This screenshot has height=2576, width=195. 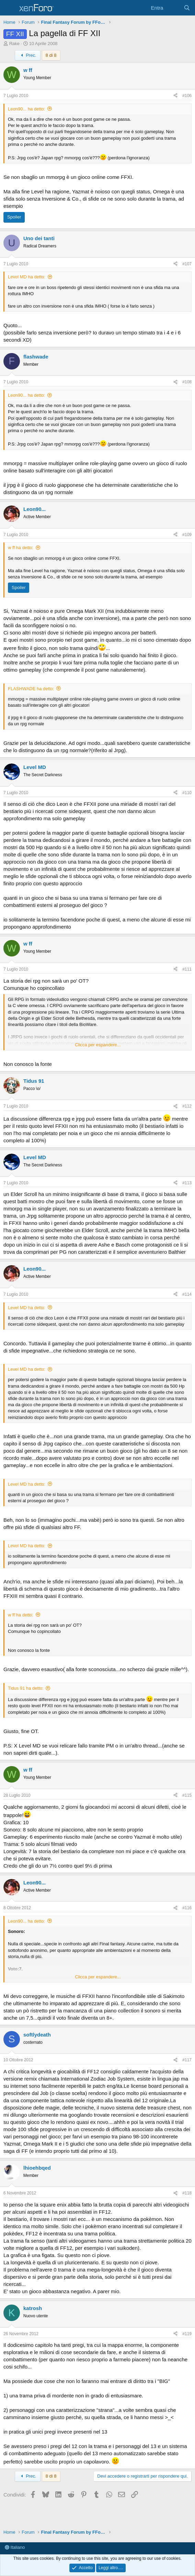 I want to click on #119, so click(x=187, y=2333).